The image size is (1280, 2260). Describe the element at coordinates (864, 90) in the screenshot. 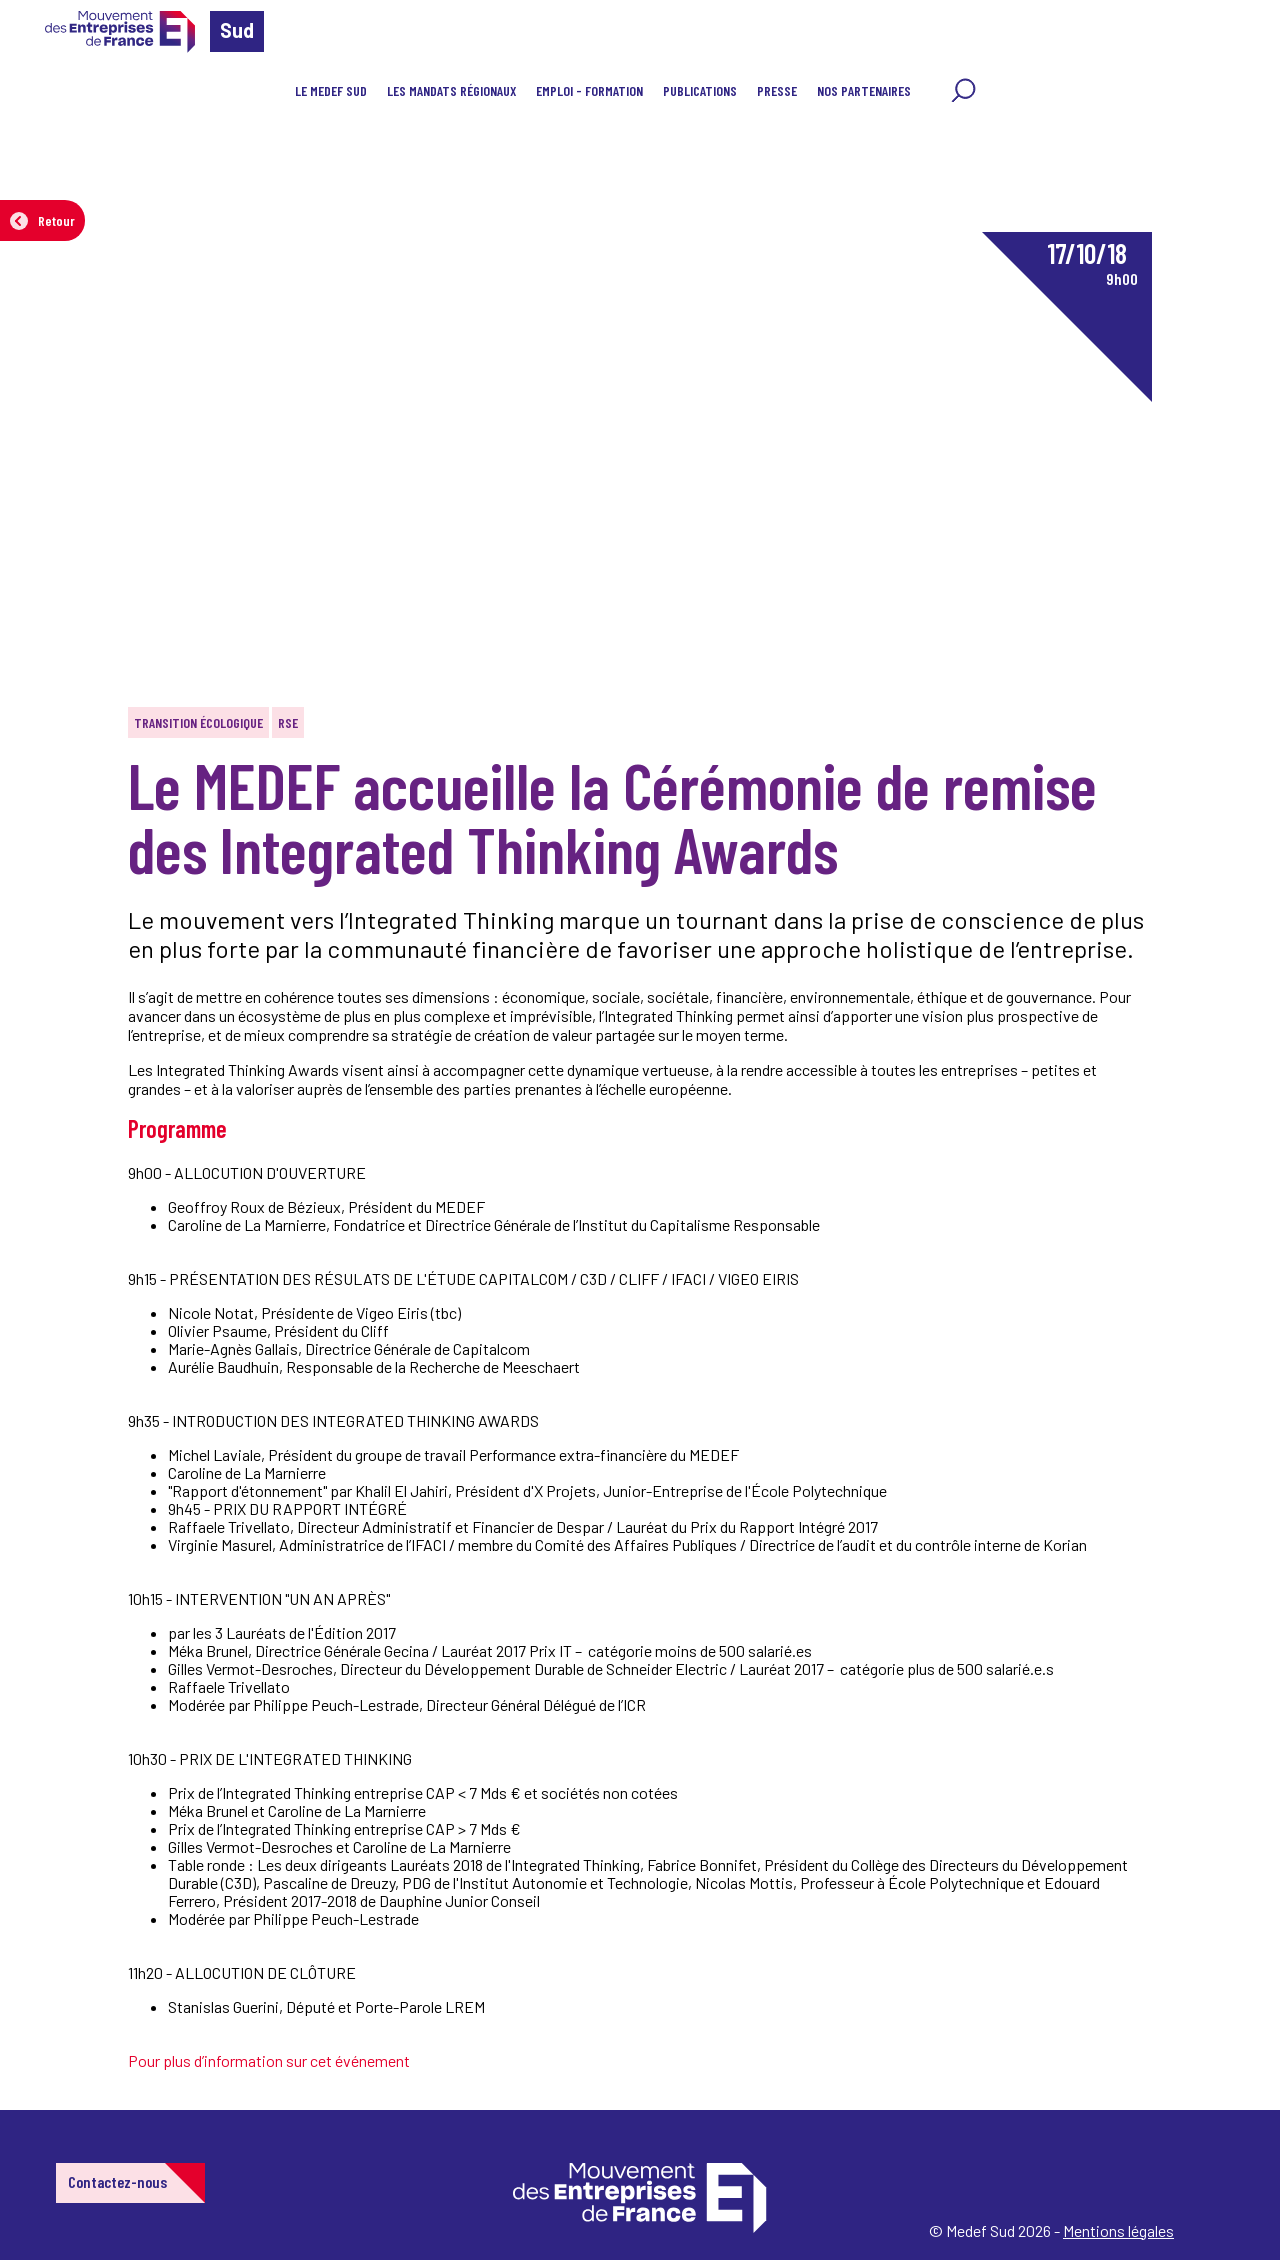

I see `Nos partenaires` at that location.